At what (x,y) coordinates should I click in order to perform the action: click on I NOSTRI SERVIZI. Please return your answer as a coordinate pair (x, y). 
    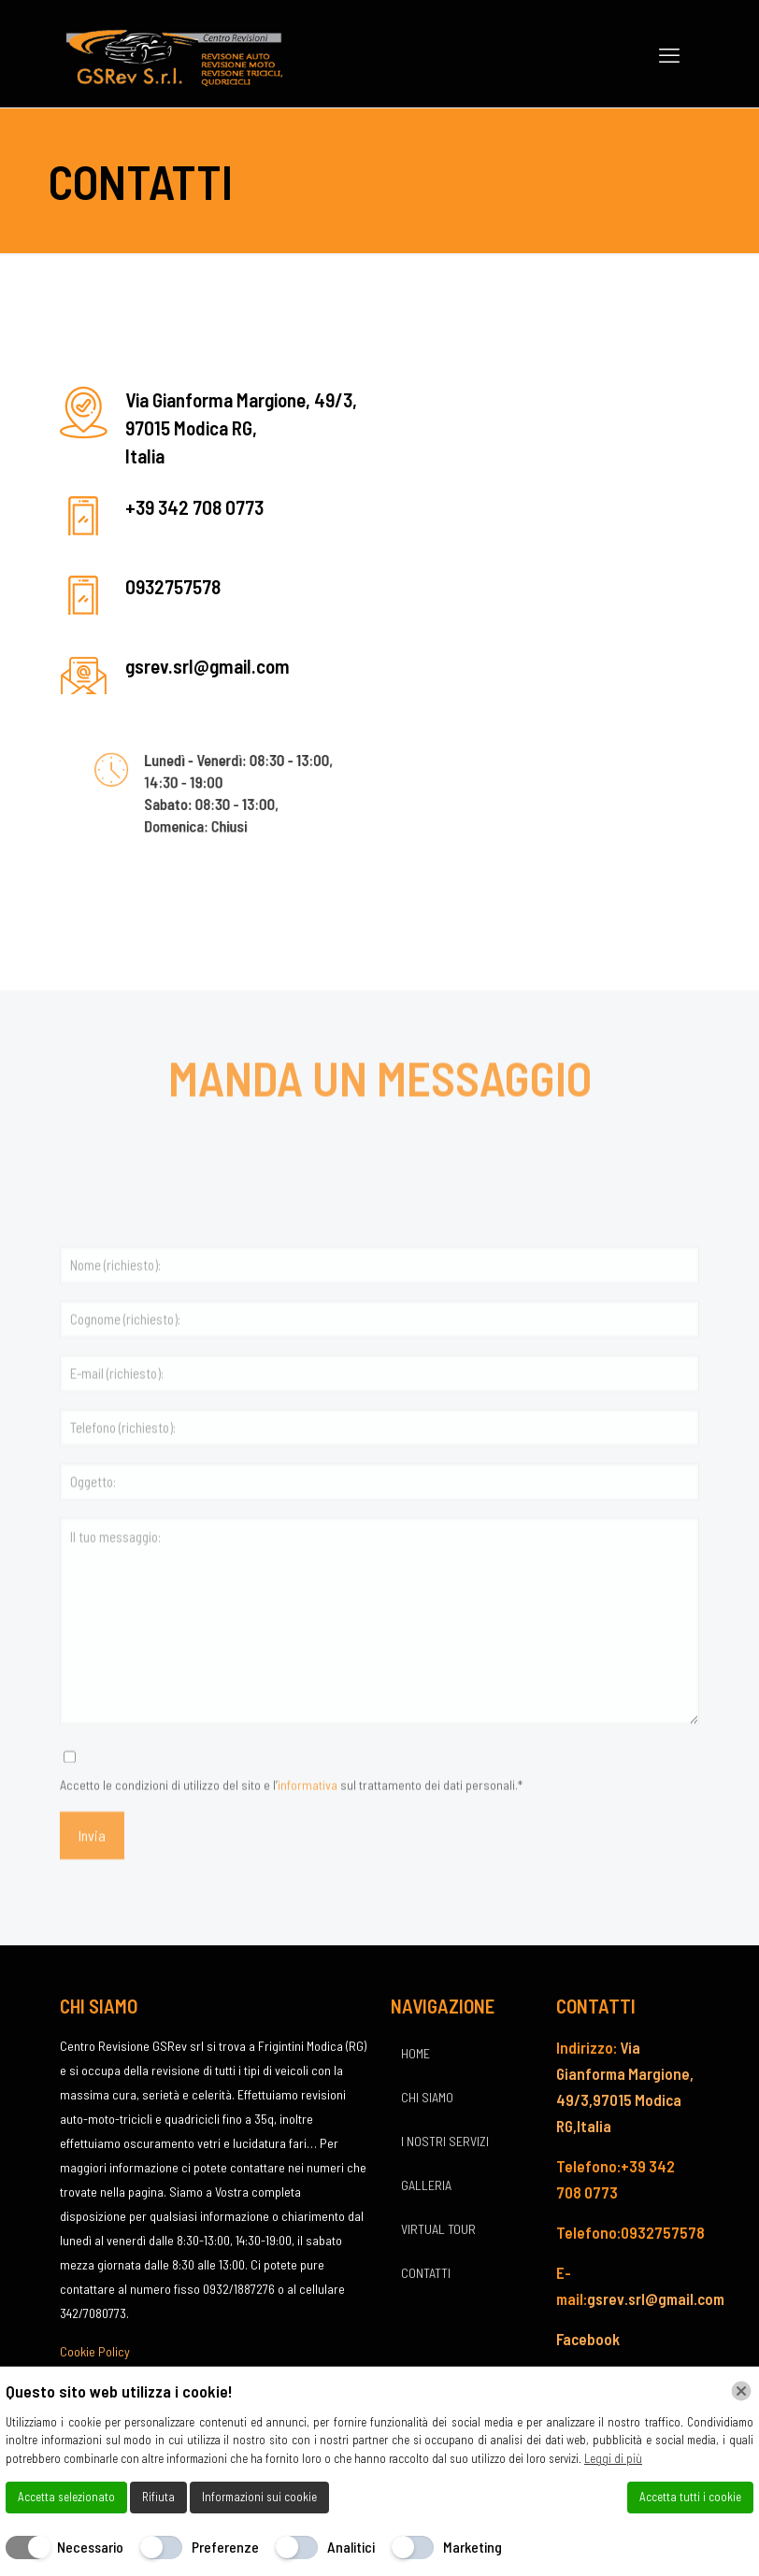
    Looking at the image, I should click on (445, 2141).